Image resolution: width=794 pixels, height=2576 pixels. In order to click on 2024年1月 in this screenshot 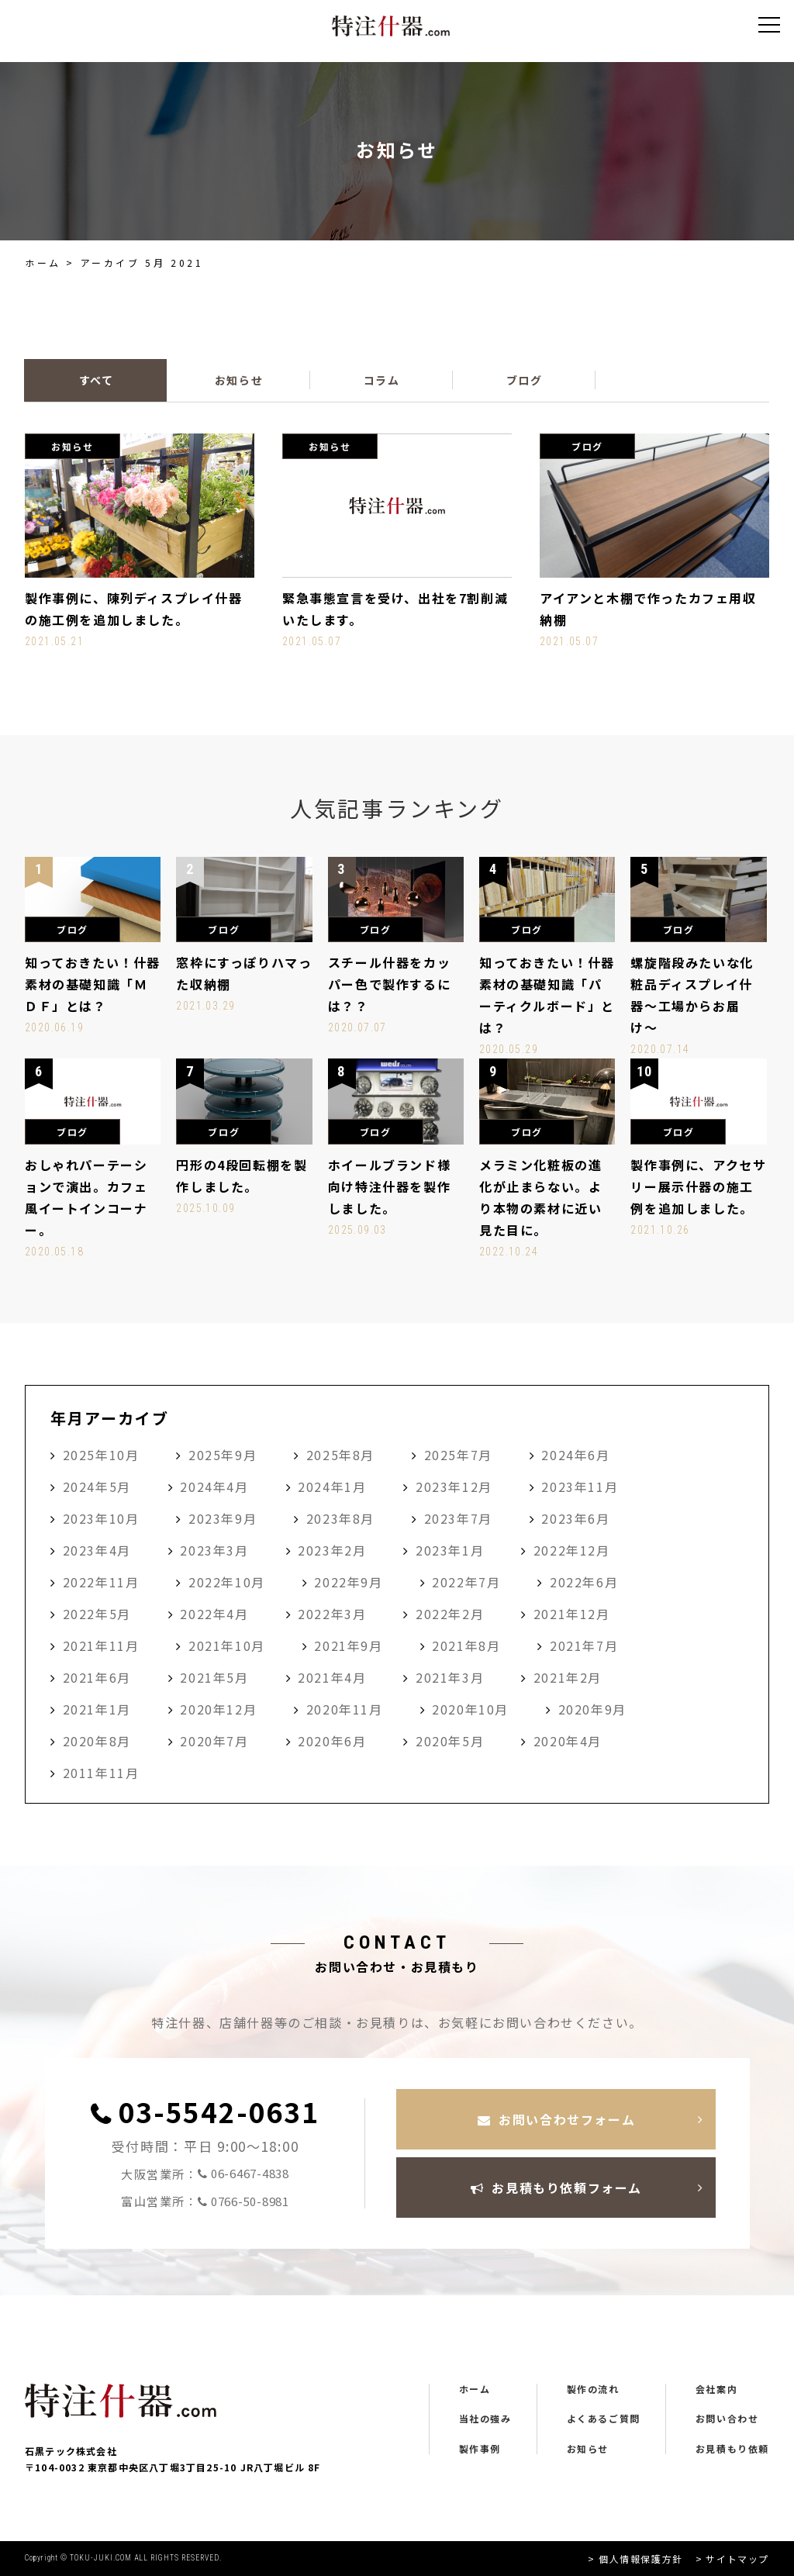, I will do `click(332, 1486)`.